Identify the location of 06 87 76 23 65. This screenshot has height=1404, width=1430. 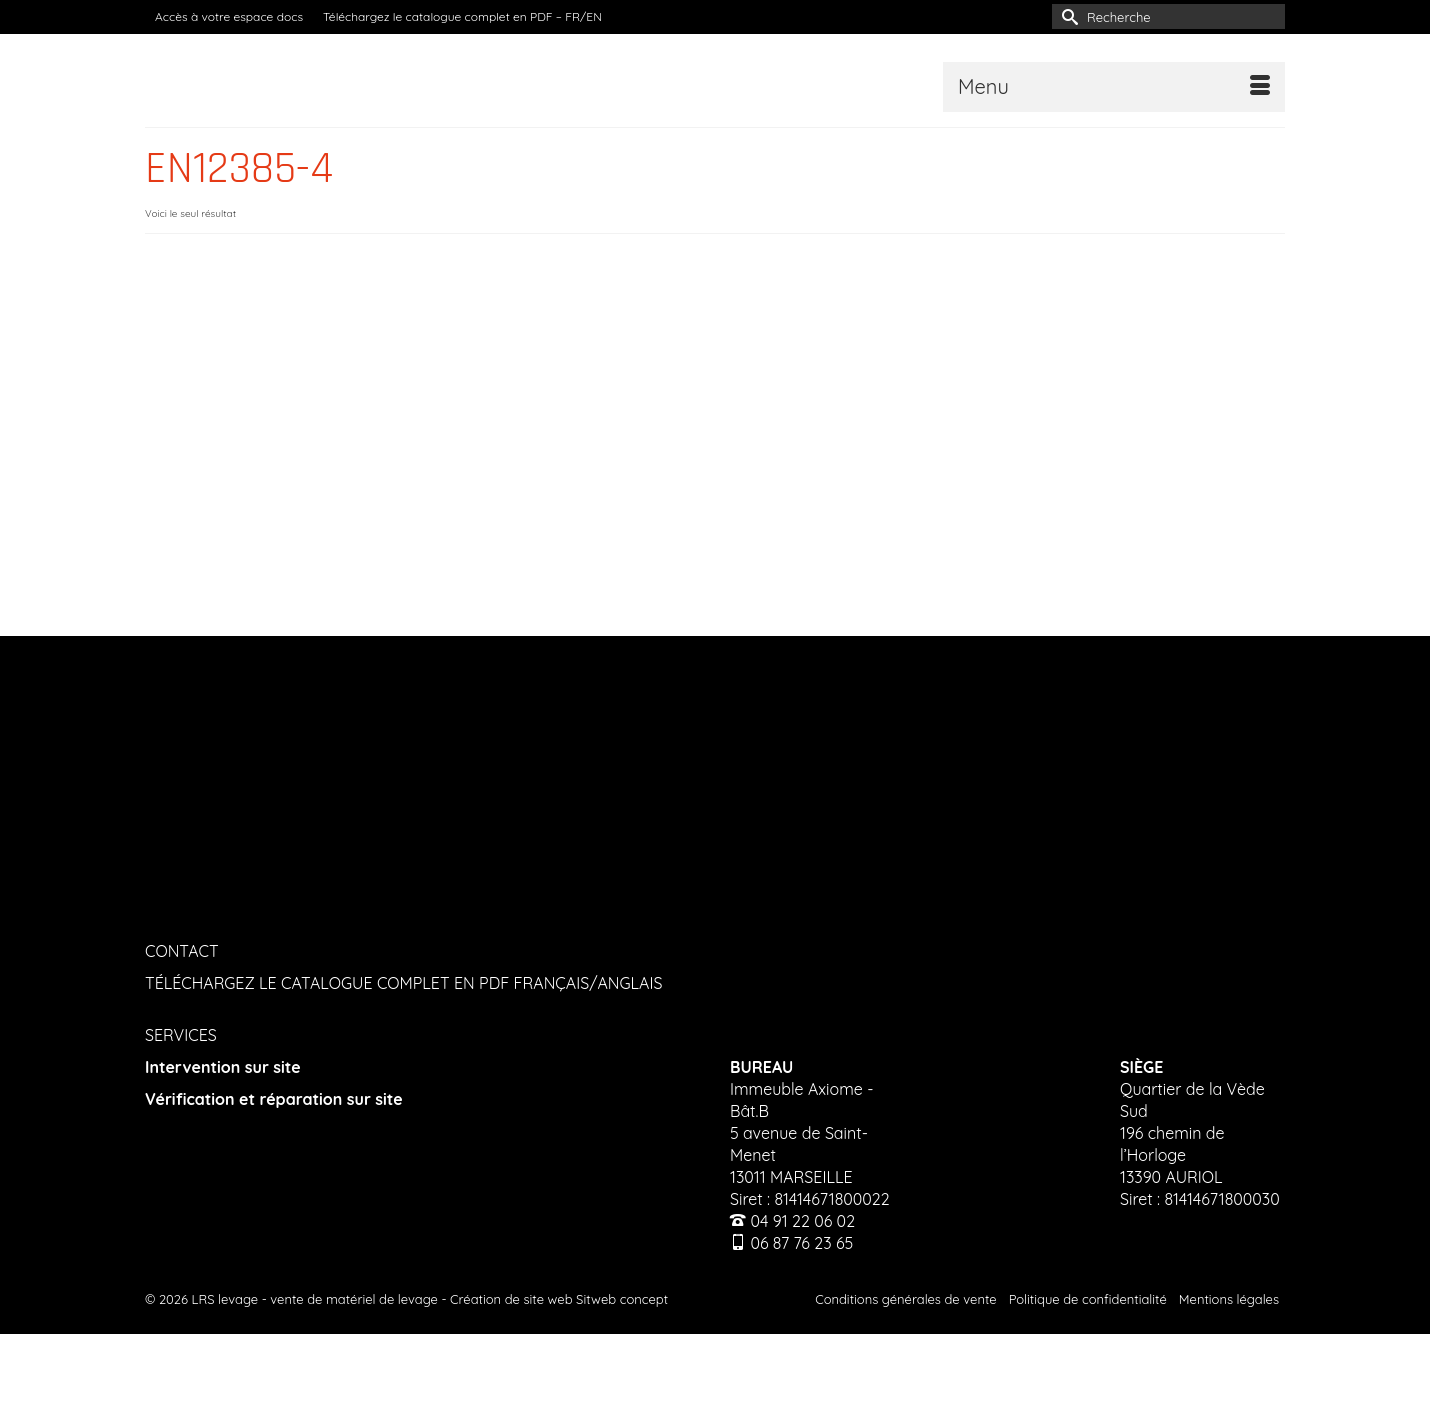
(801, 1243).